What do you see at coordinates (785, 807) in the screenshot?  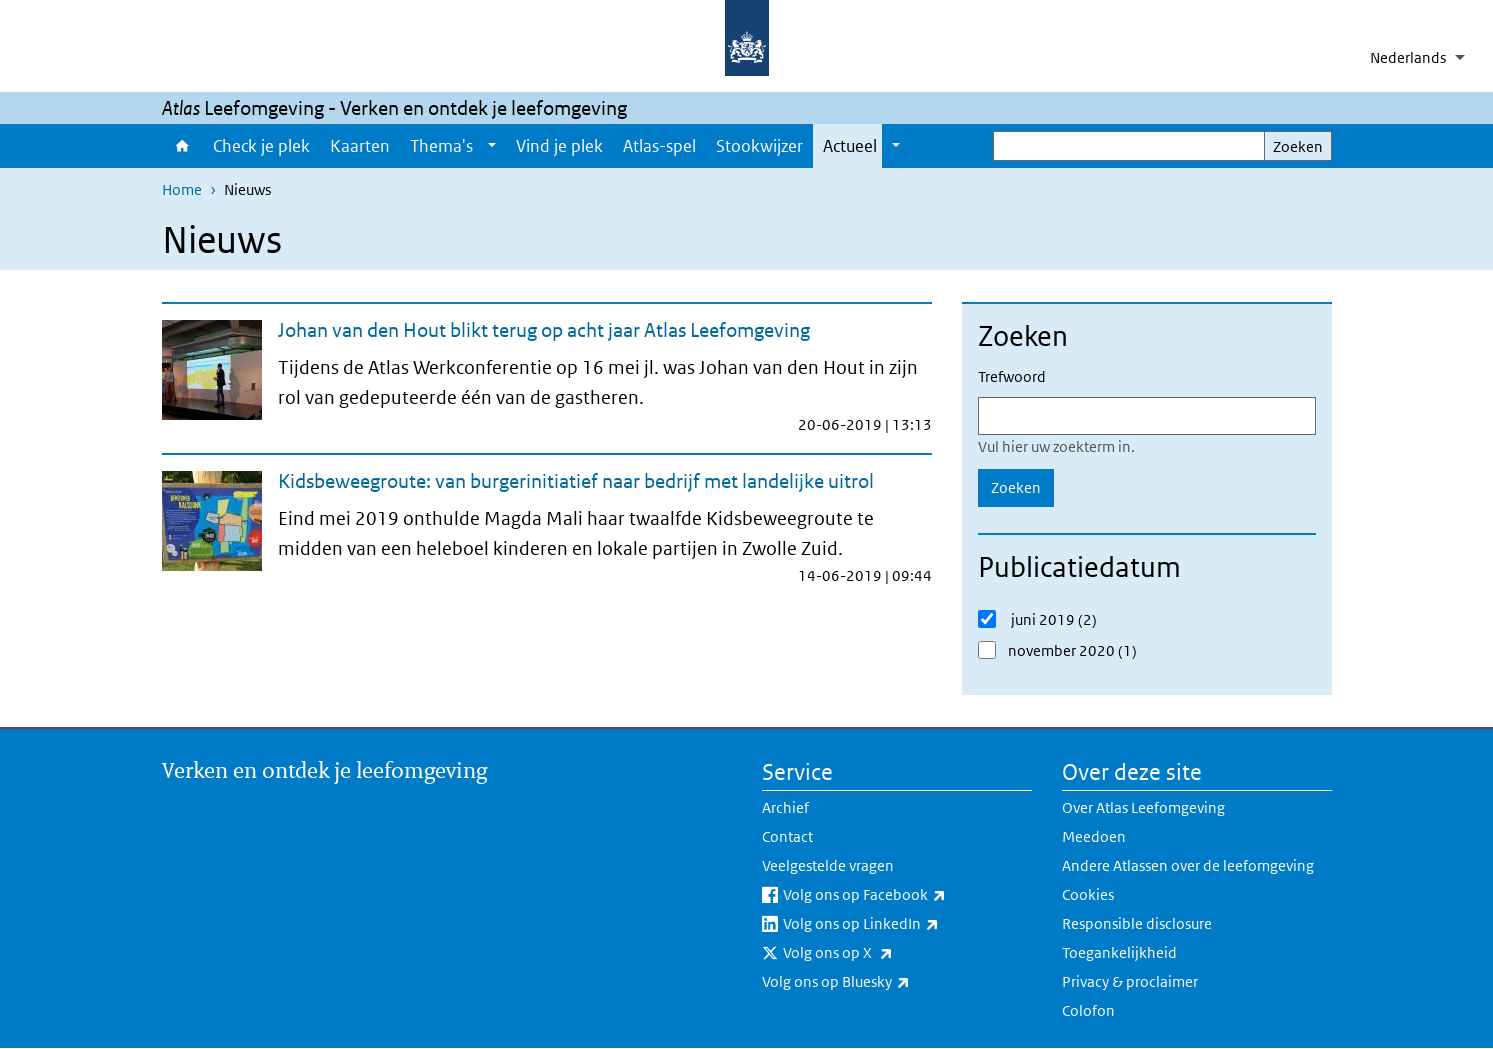 I see `Archief` at bounding box center [785, 807].